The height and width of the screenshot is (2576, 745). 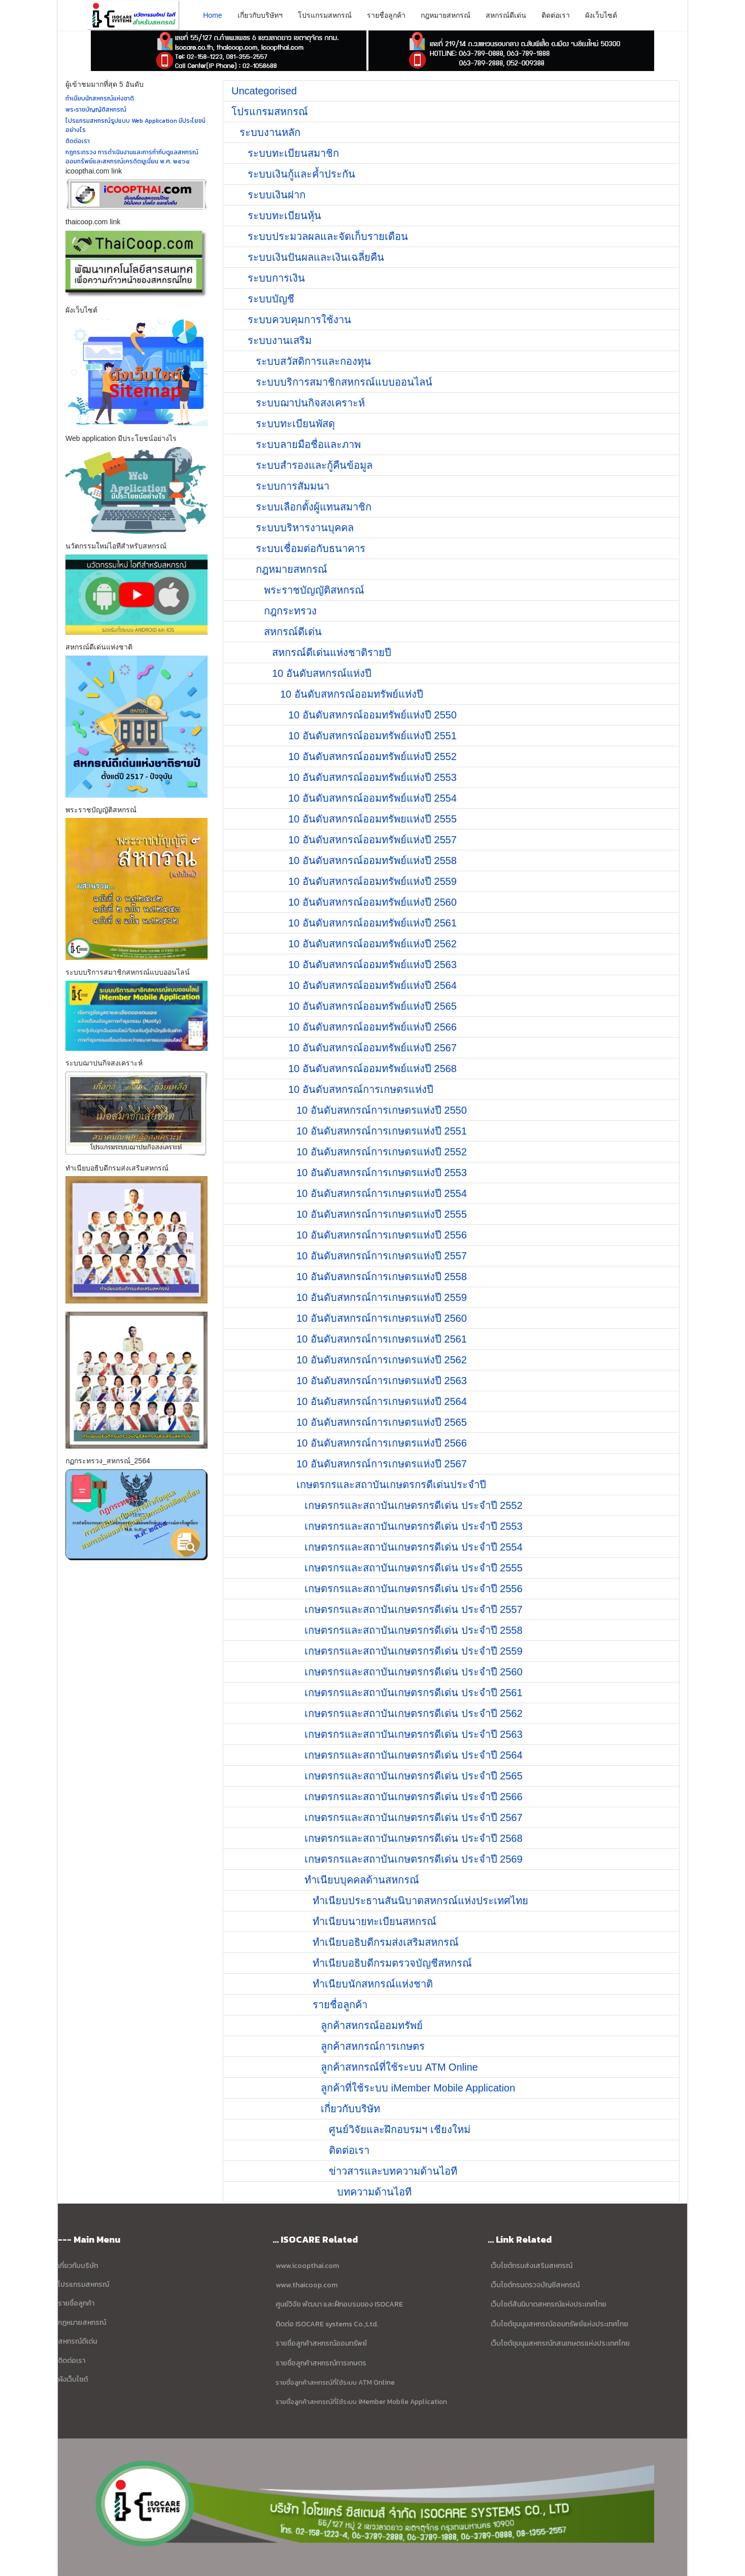 What do you see at coordinates (351, 694) in the screenshot?
I see `10 อันดับสหกรณ์ออมทรัพย์แห่งปี` at bounding box center [351, 694].